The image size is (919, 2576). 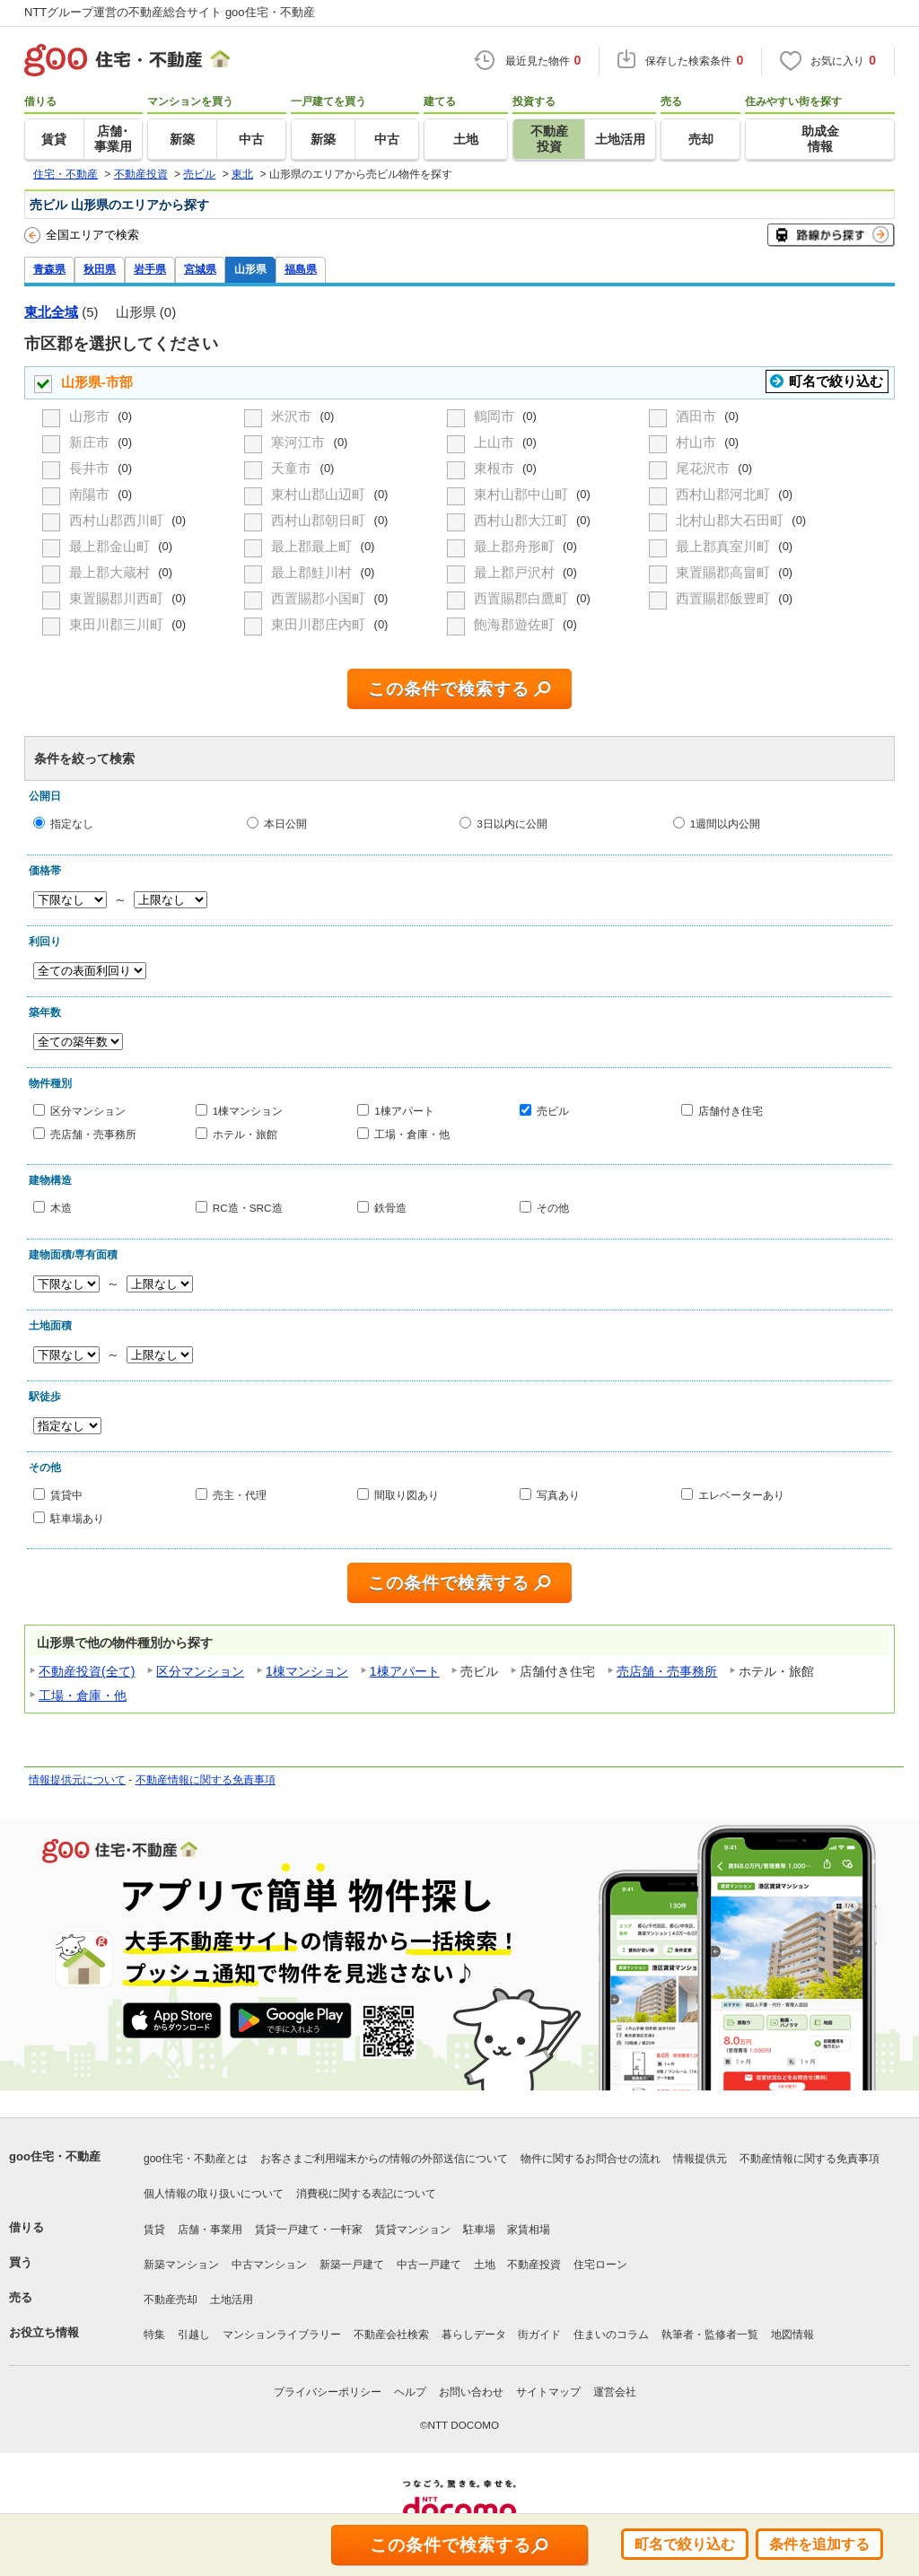 What do you see at coordinates (196, 2158) in the screenshot?
I see `goo住宅・不動産とは` at bounding box center [196, 2158].